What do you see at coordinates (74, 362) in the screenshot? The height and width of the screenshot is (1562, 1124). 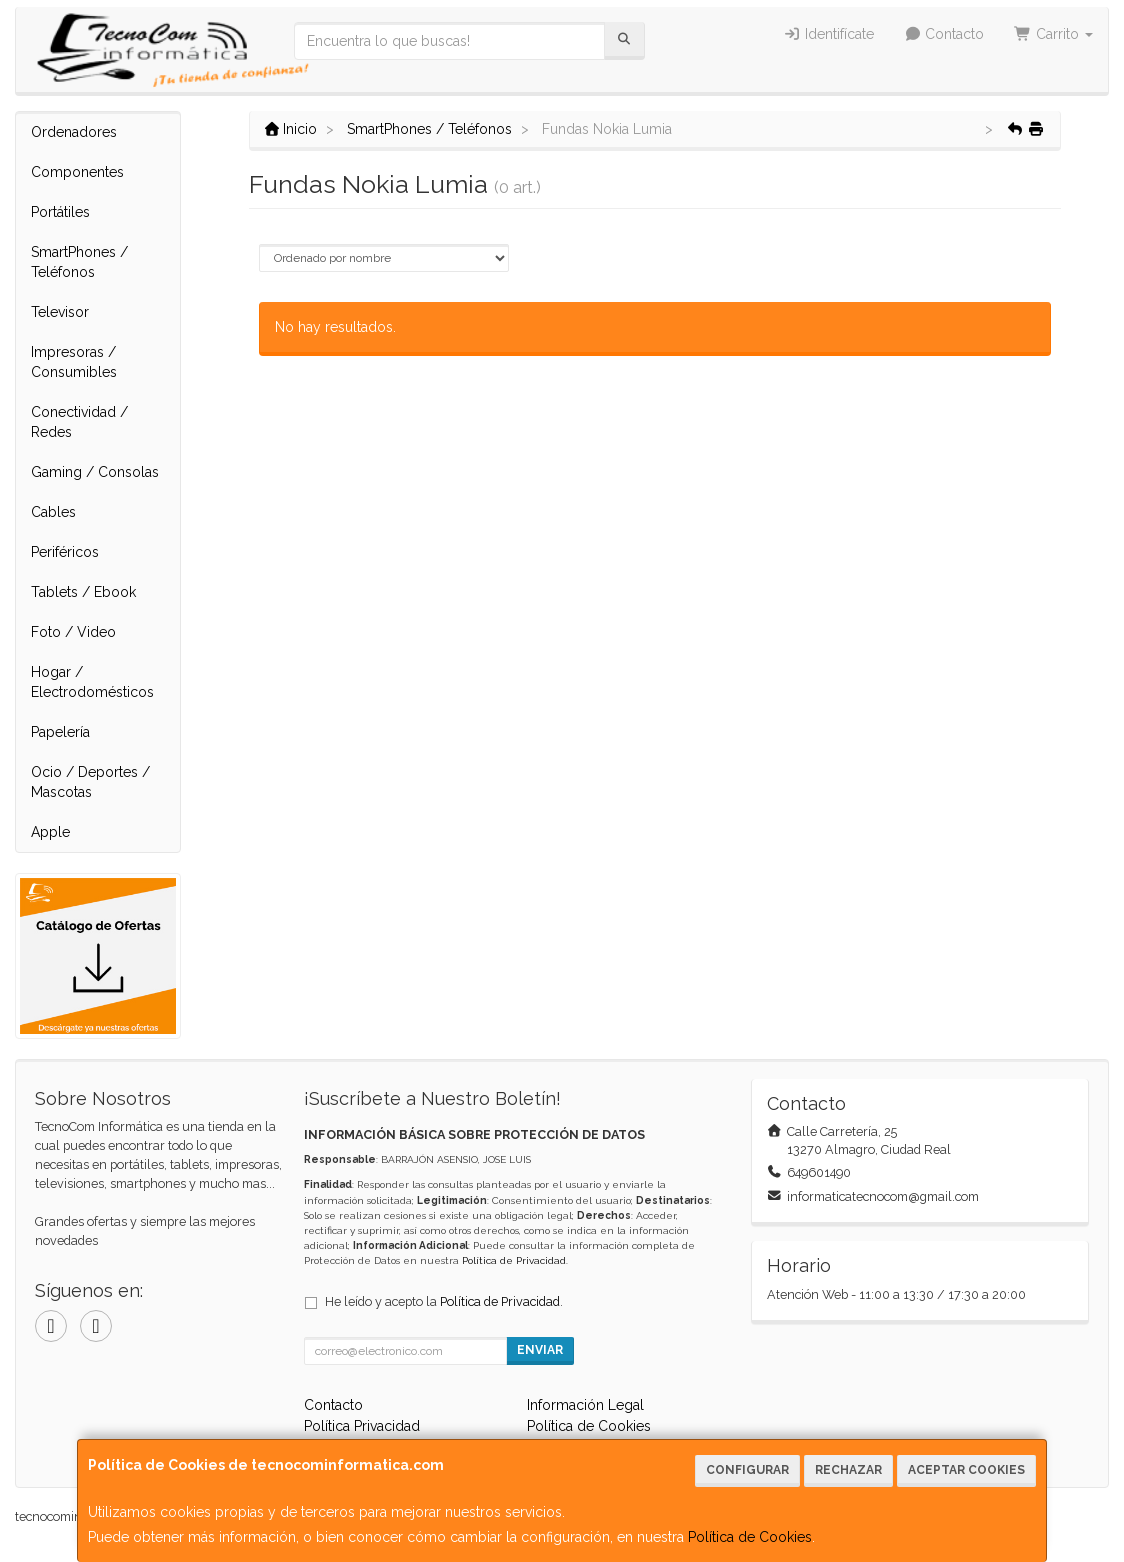 I see `Impresoras / Consumibles` at bounding box center [74, 362].